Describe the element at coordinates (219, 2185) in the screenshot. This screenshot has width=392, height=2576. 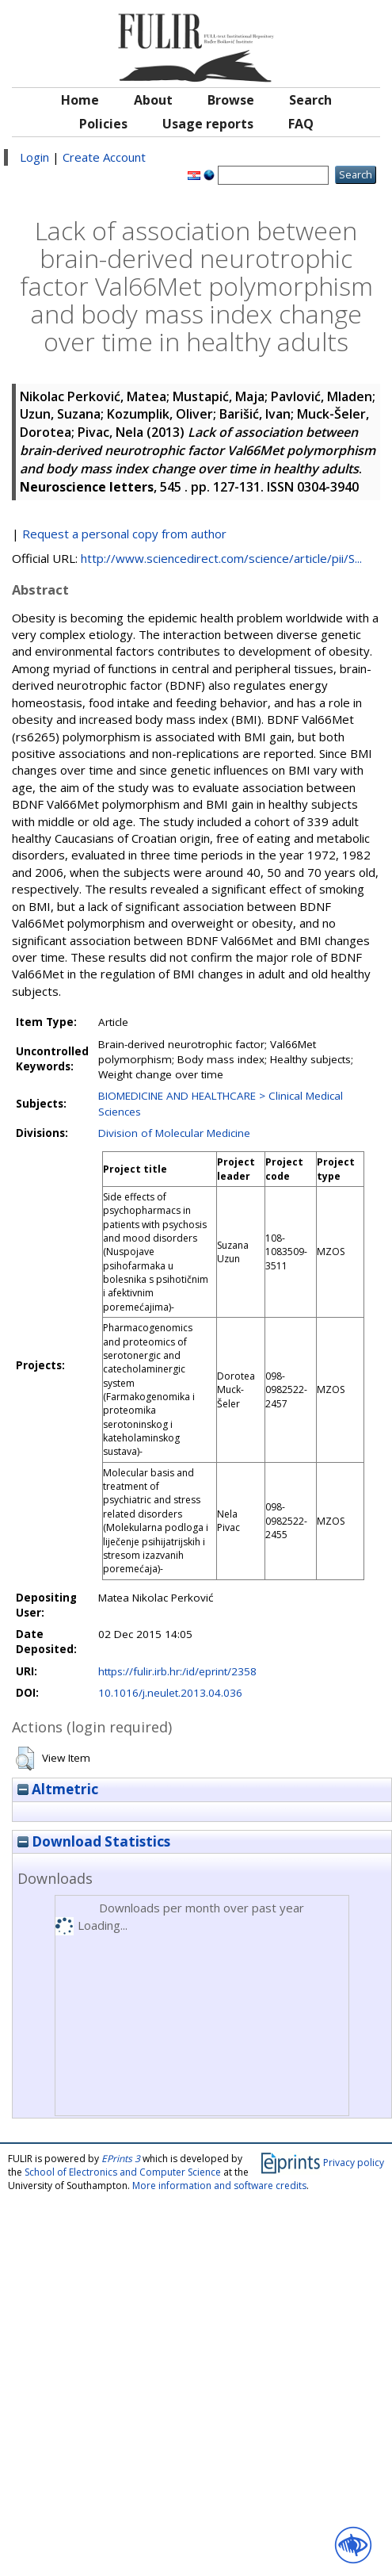
I see `More information and software credits` at that location.